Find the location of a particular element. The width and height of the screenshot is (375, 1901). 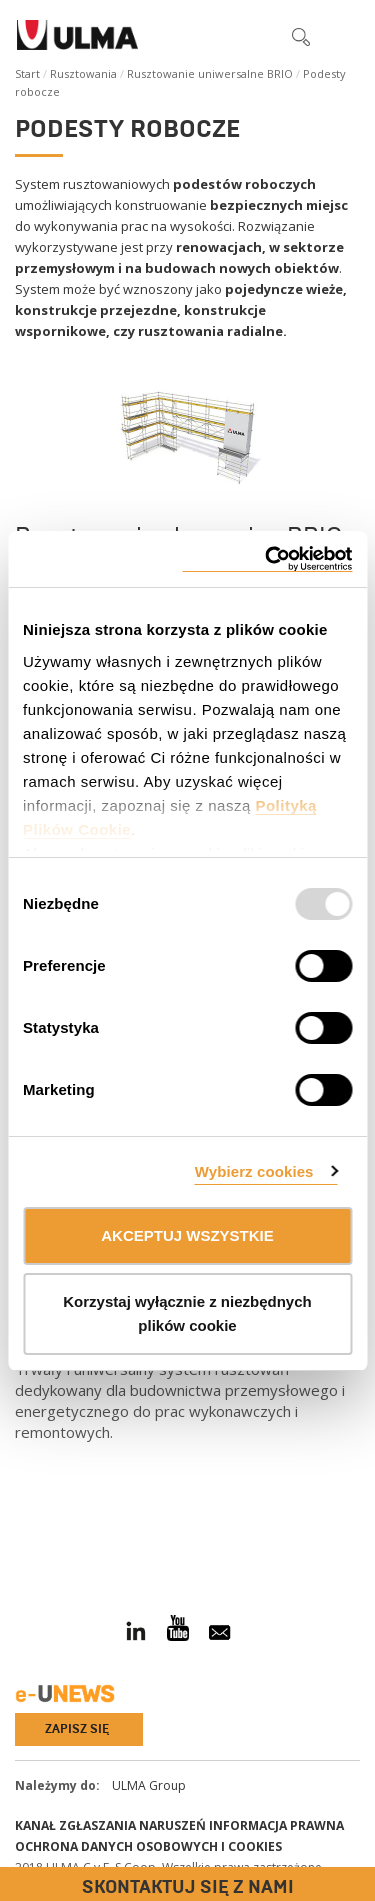

Start is located at coordinates (27, 73).